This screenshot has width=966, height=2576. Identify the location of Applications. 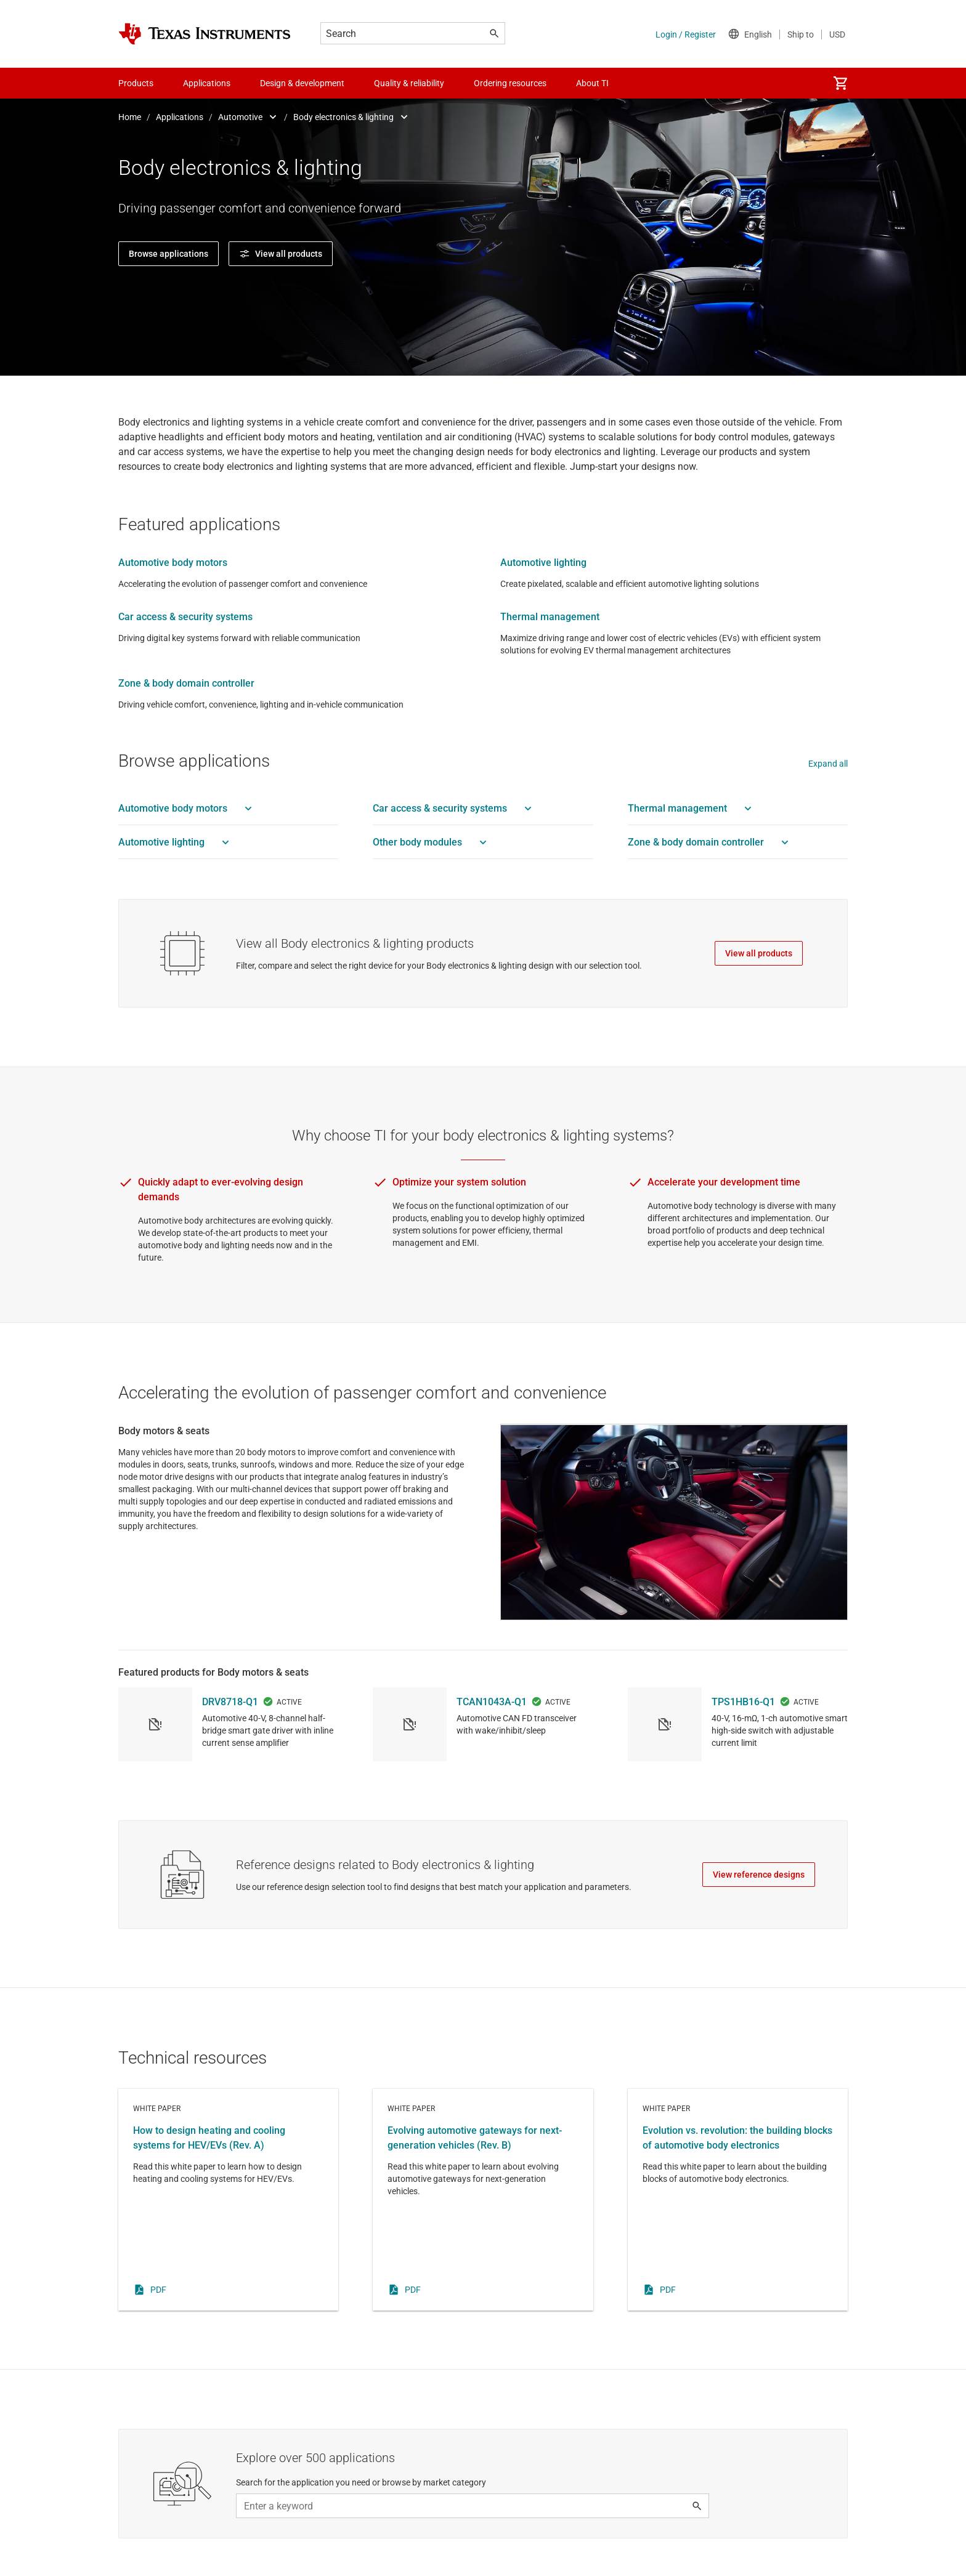
(179, 117).